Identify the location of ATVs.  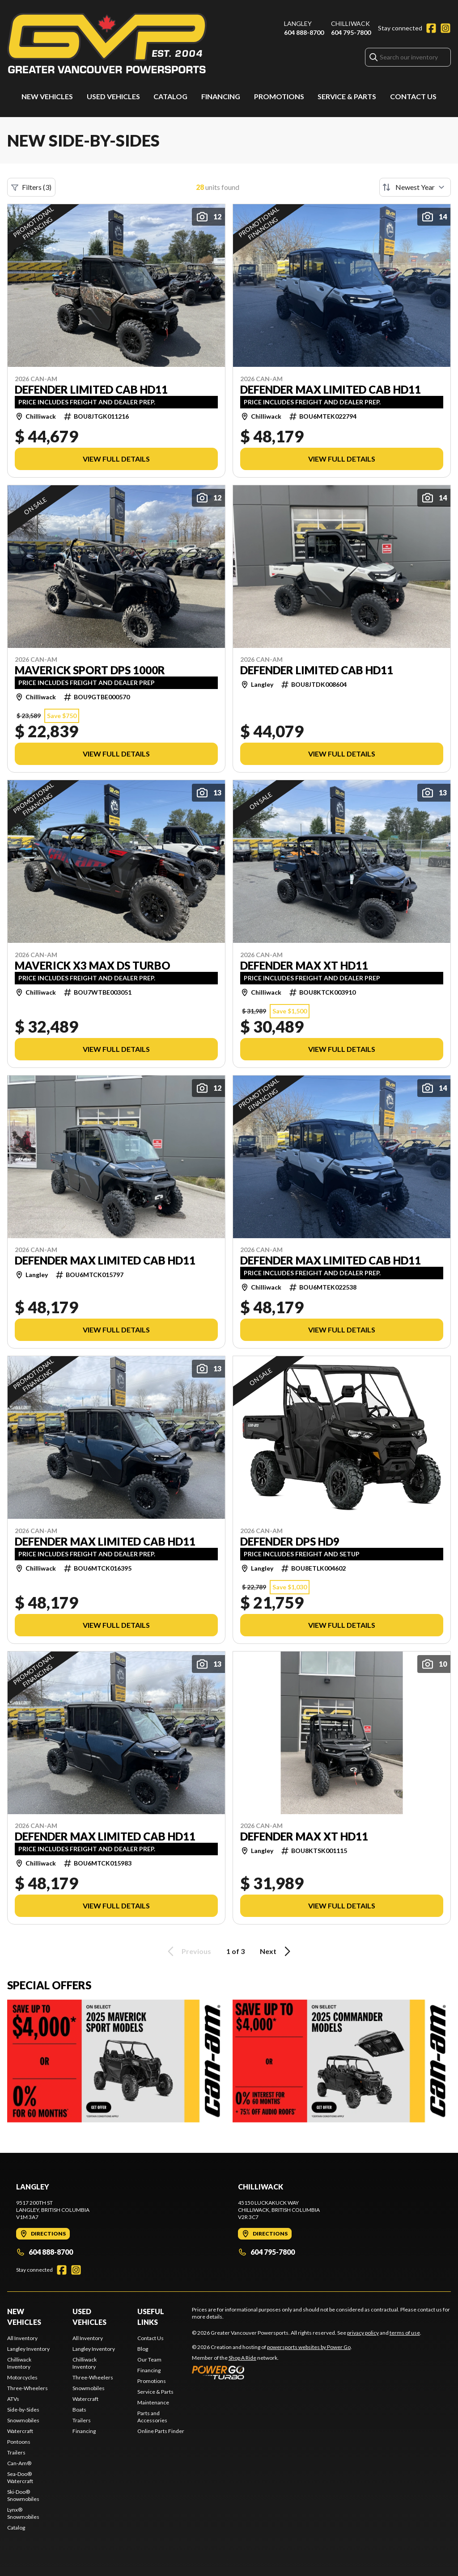
(13, 2398).